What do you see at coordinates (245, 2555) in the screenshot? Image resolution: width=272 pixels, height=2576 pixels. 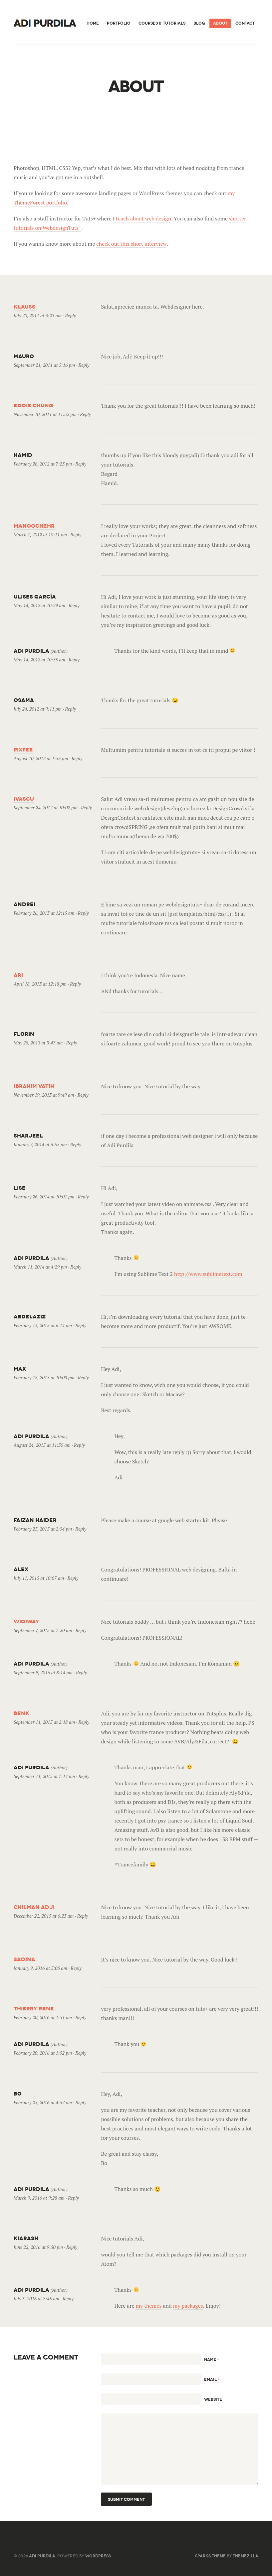 I see `ThemeZilla` at bounding box center [245, 2555].